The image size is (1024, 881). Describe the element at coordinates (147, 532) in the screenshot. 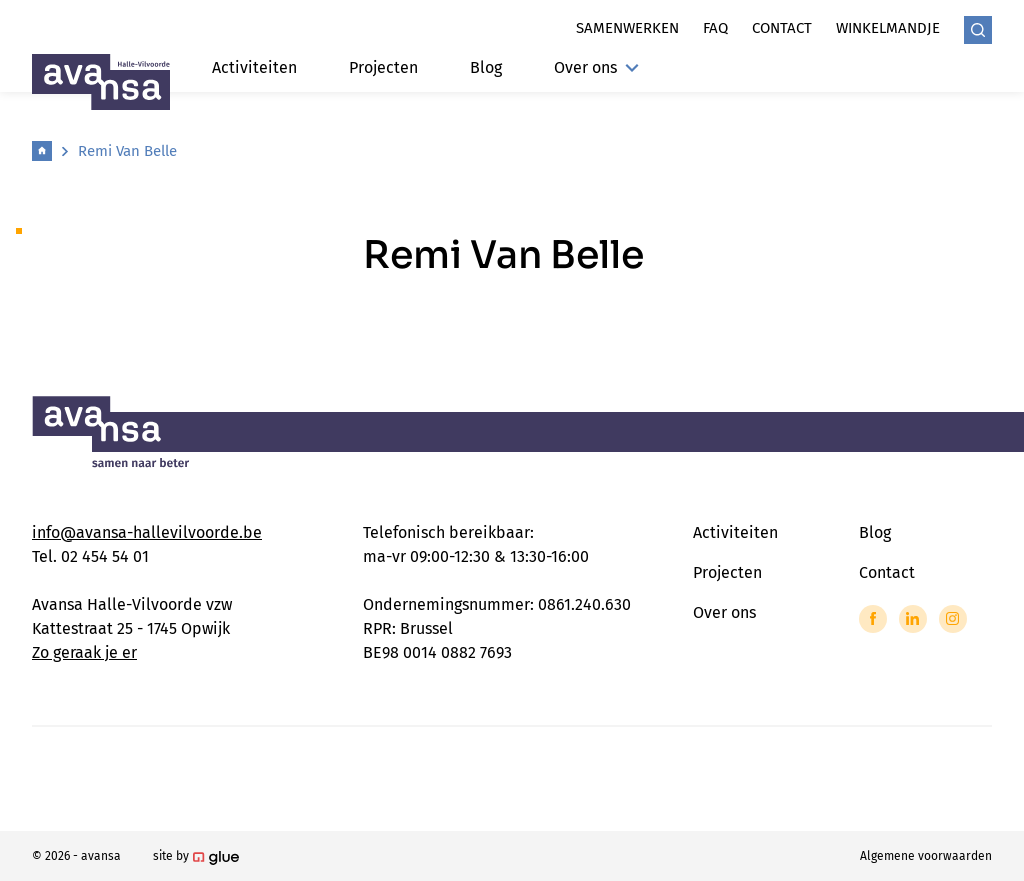

I see `info@avansa-hallevilvoorde.be` at that location.